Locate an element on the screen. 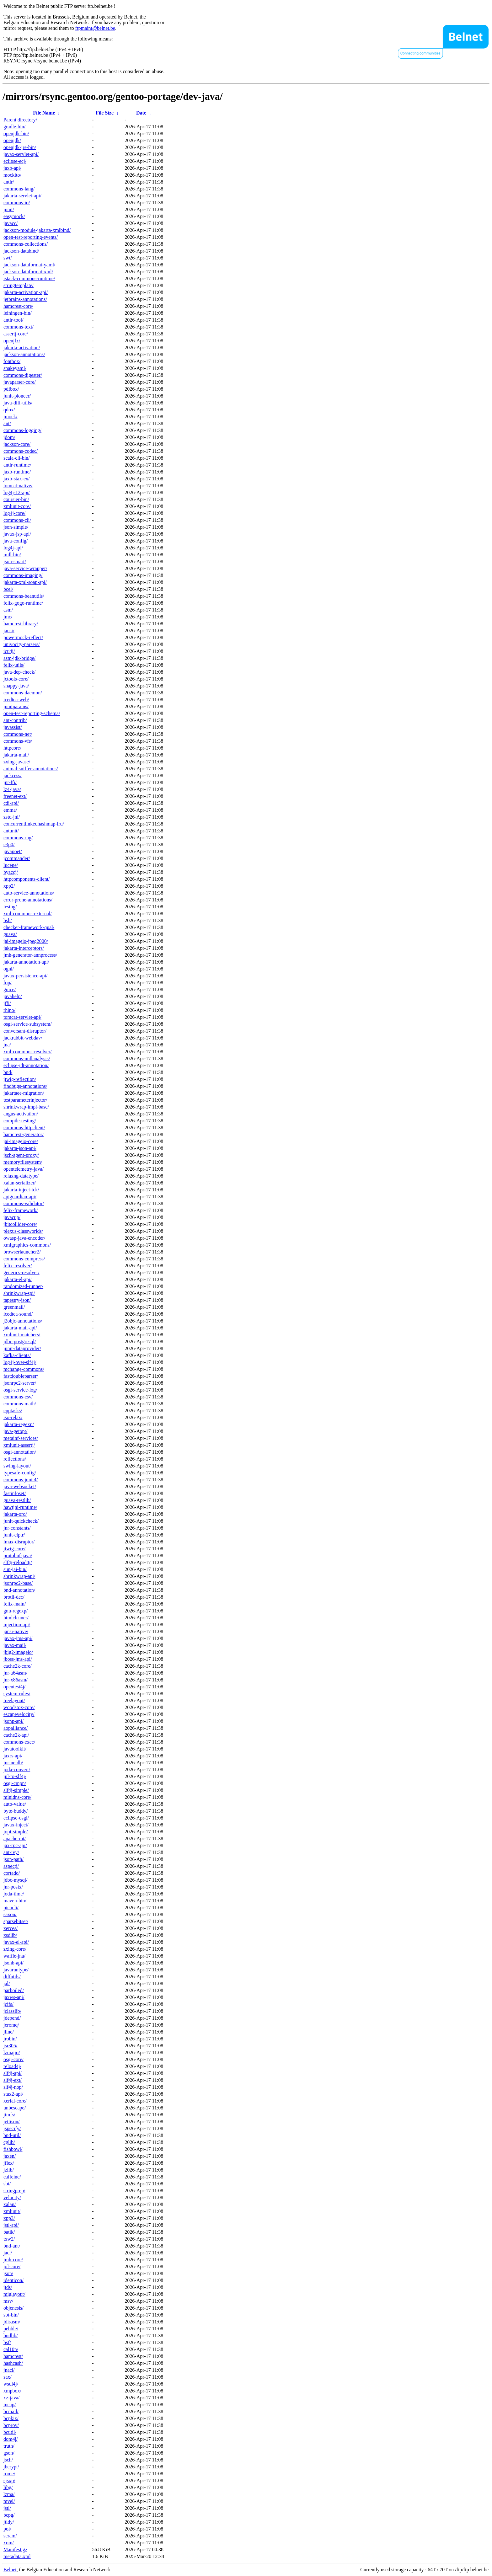 This screenshot has width=492, height=2576. jakarta-activation-api/ is located at coordinates (25, 292).